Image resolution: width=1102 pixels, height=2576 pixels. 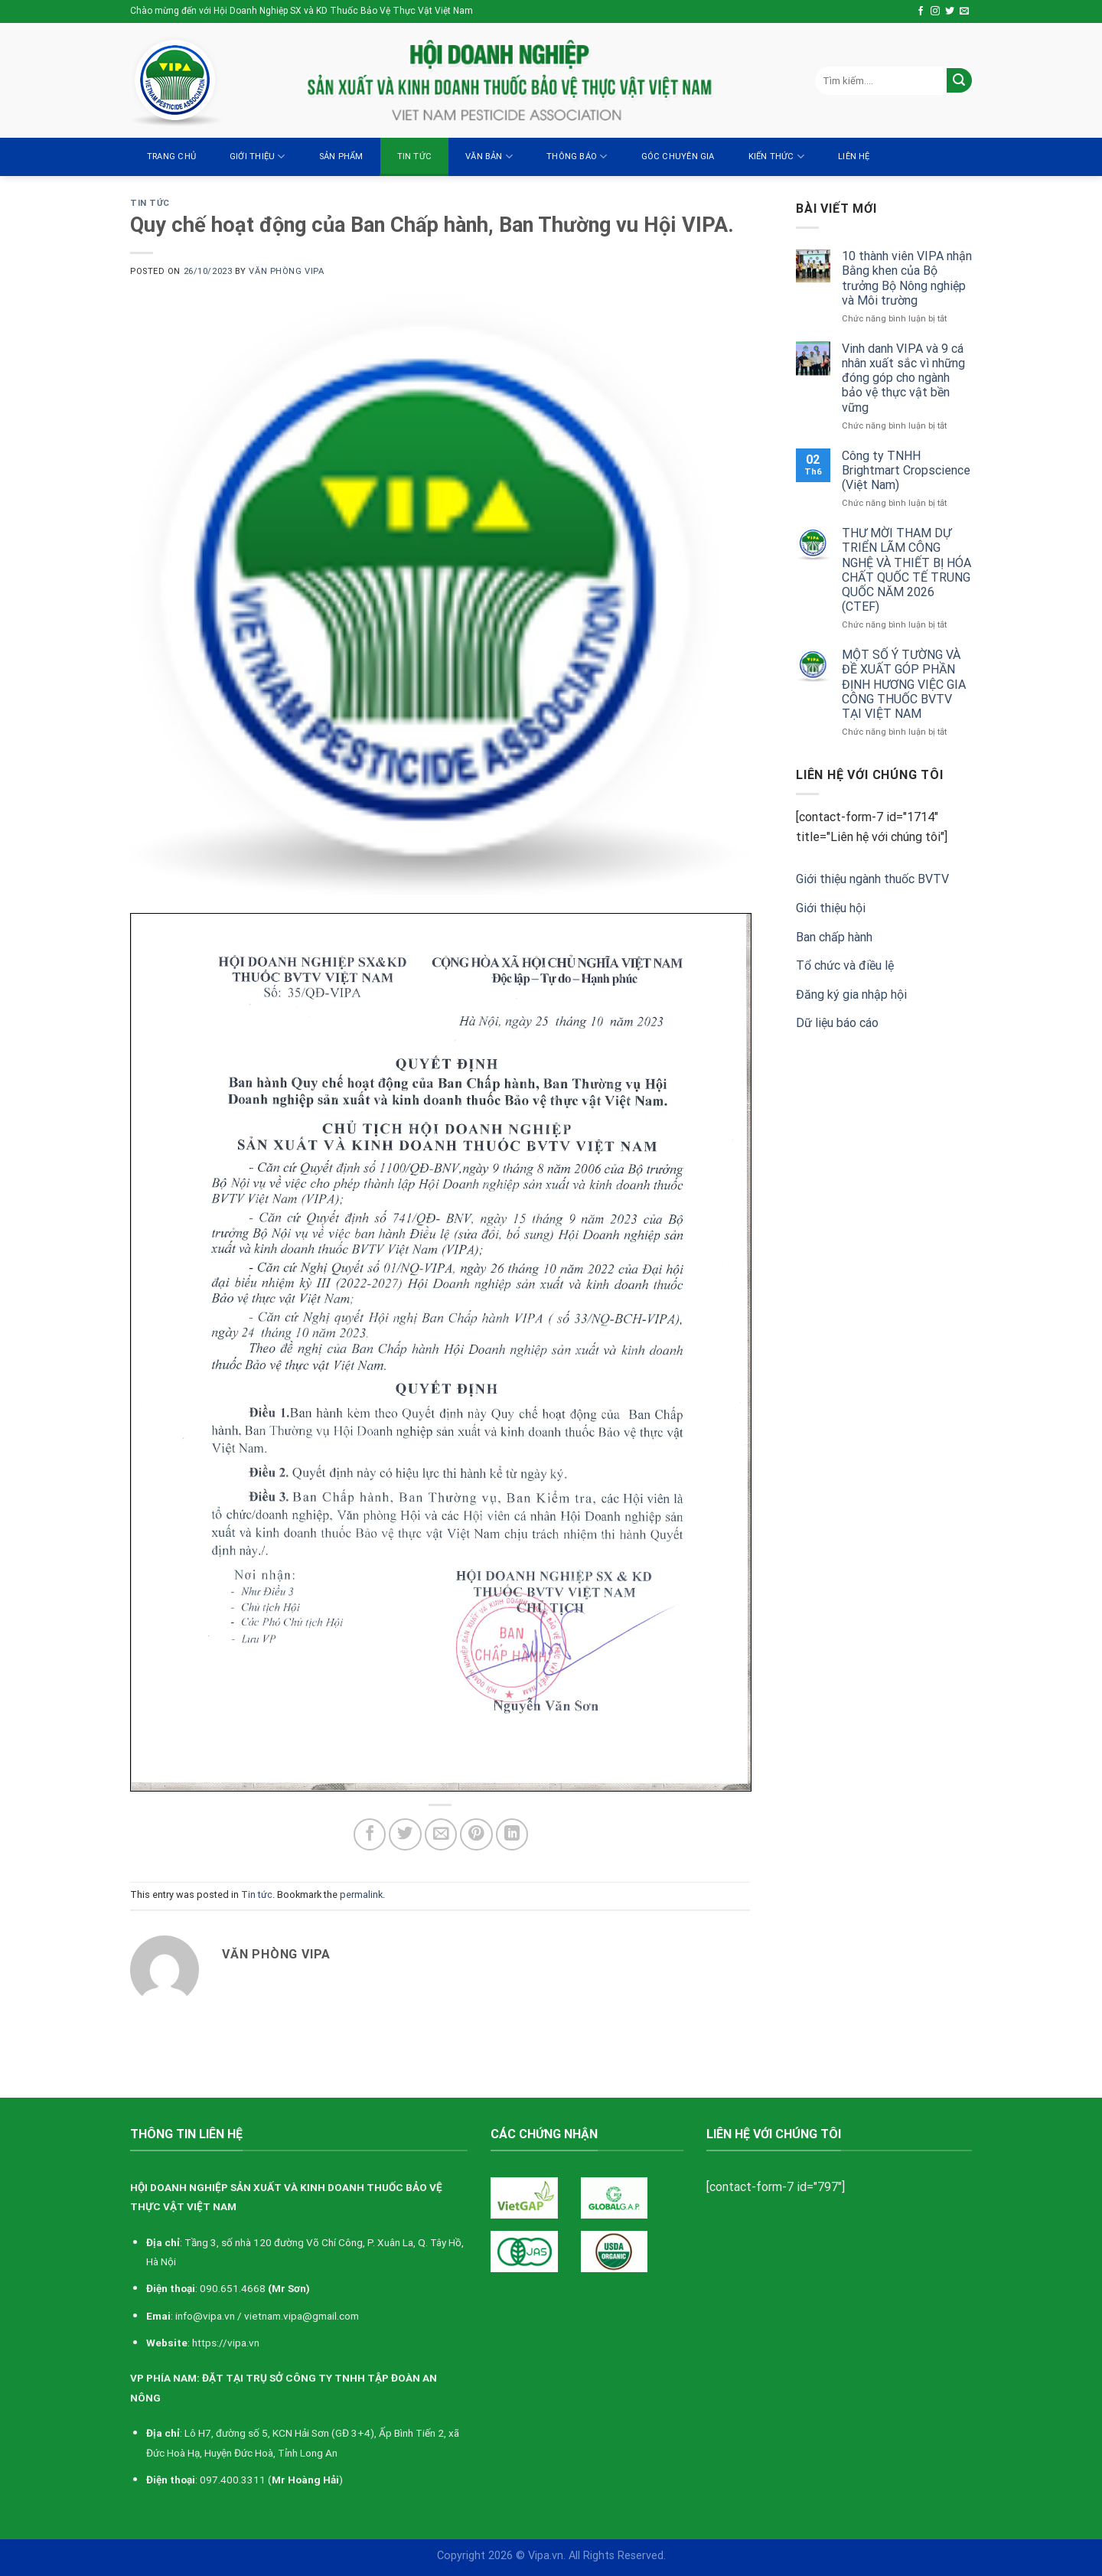 I want to click on Tin tức, so click(x=414, y=156).